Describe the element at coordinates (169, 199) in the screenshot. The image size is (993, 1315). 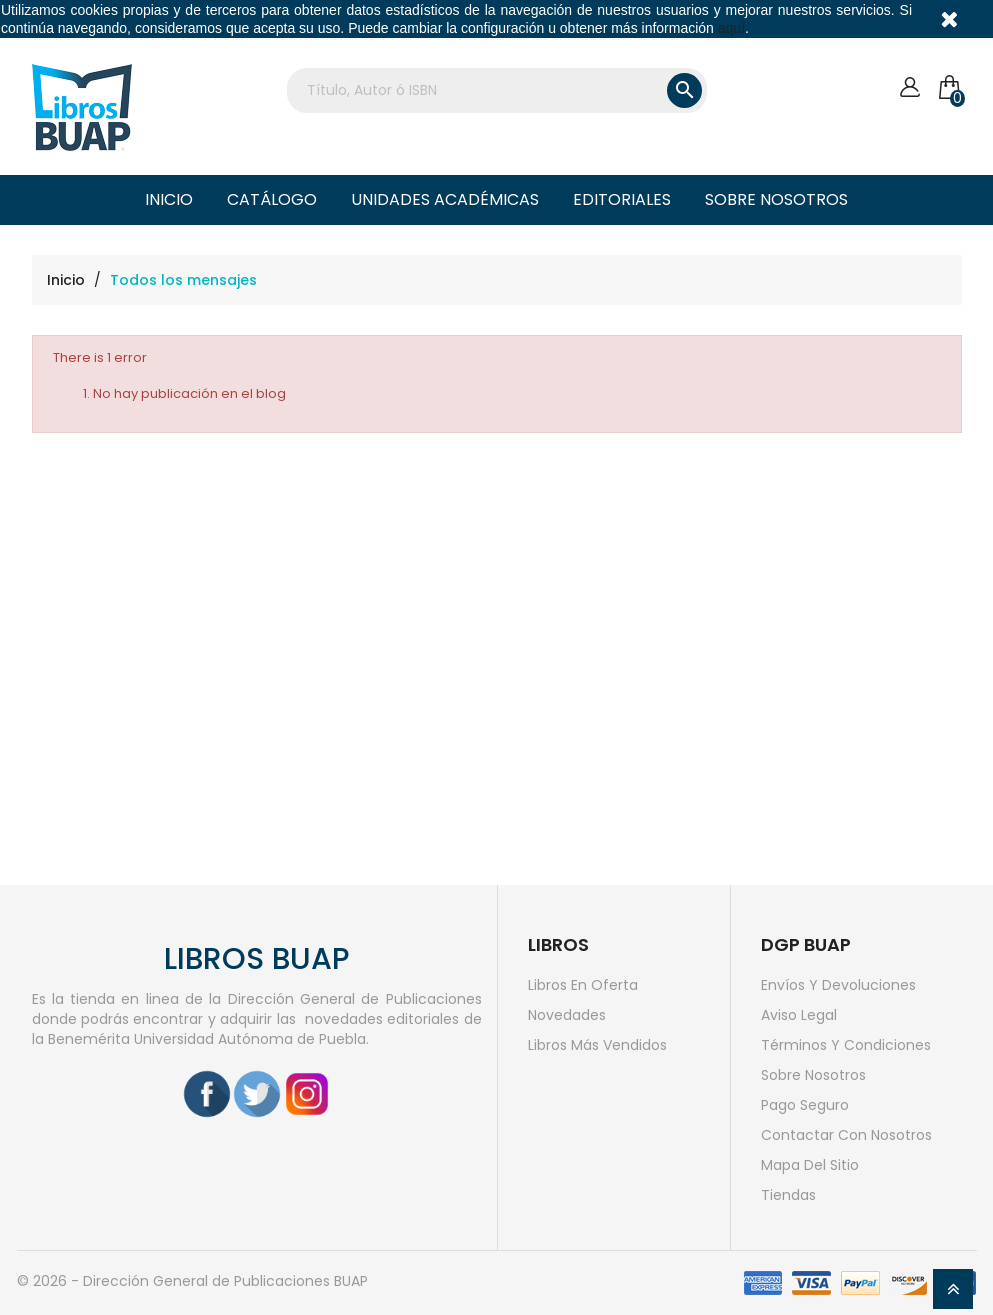
I see `Inicio` at that location.